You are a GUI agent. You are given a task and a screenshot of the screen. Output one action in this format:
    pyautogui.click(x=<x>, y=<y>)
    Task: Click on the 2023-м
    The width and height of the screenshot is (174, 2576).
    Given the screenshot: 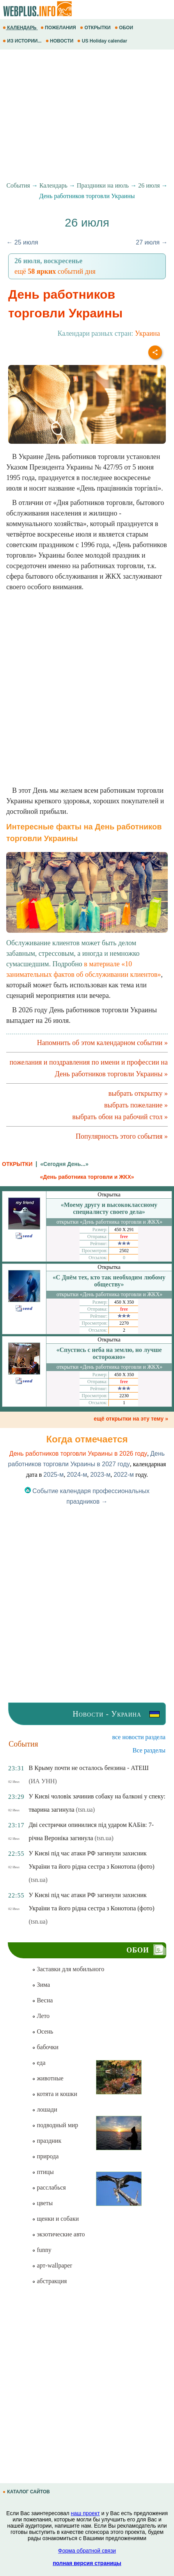 What is the action you would take?
    pyautogui.click(x=100, y=1474)
    